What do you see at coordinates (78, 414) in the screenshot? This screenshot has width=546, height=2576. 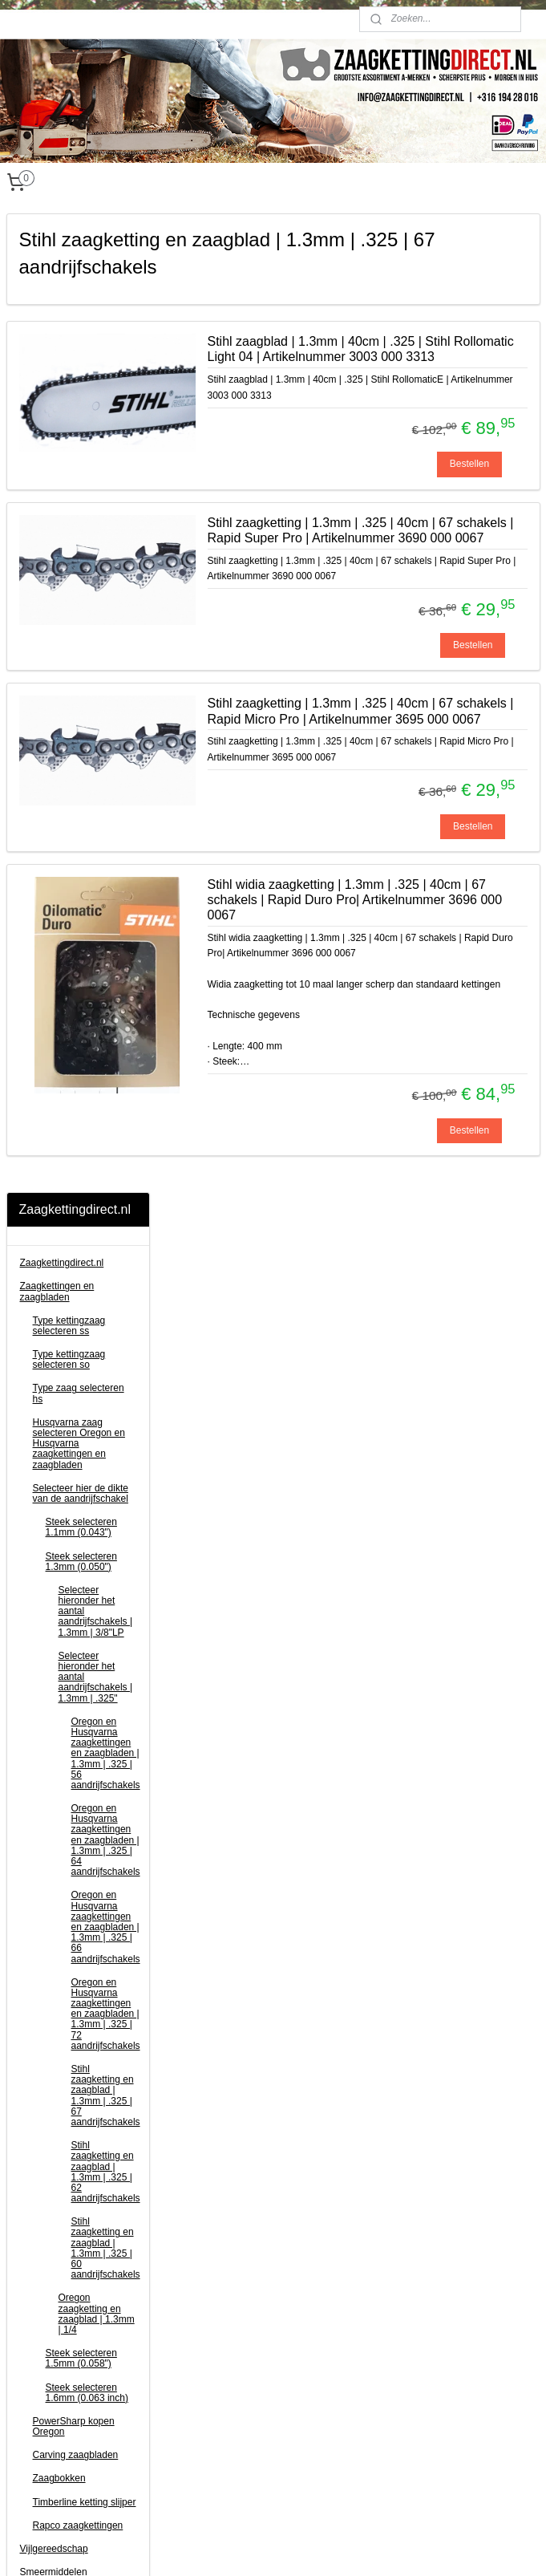 I see `Type zaag selecteren hs` at bounding box center [78, 414].